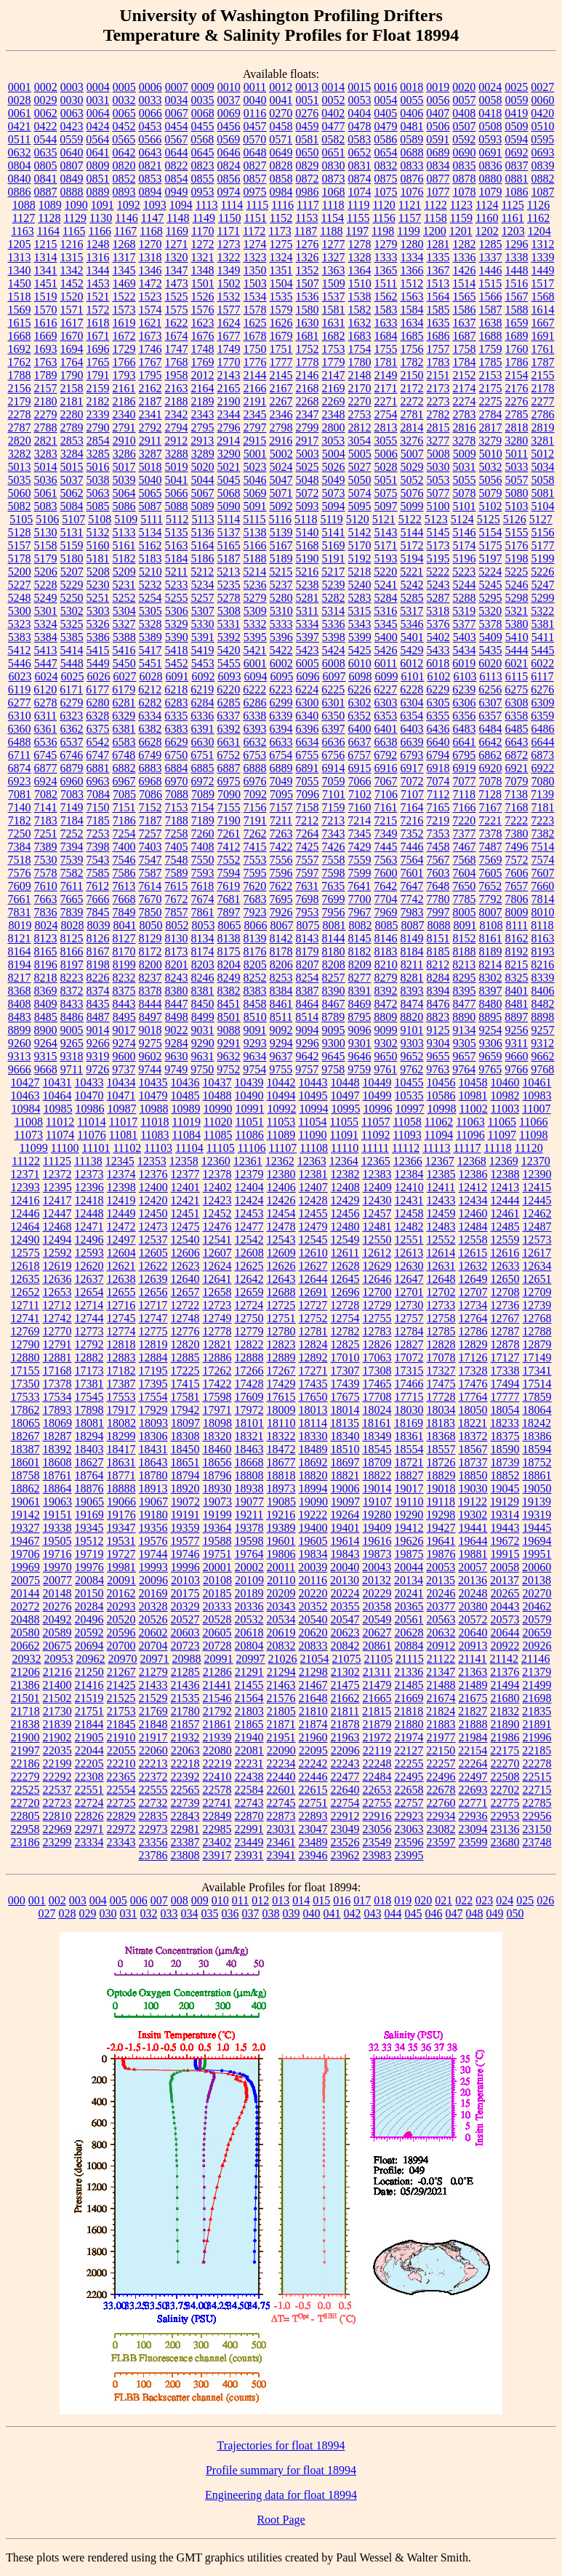 The image size is (562, 2576). What do you see at coordinates (228, 1069) in the screenshot?
I see `9752` at bounding box center [228, 1069].